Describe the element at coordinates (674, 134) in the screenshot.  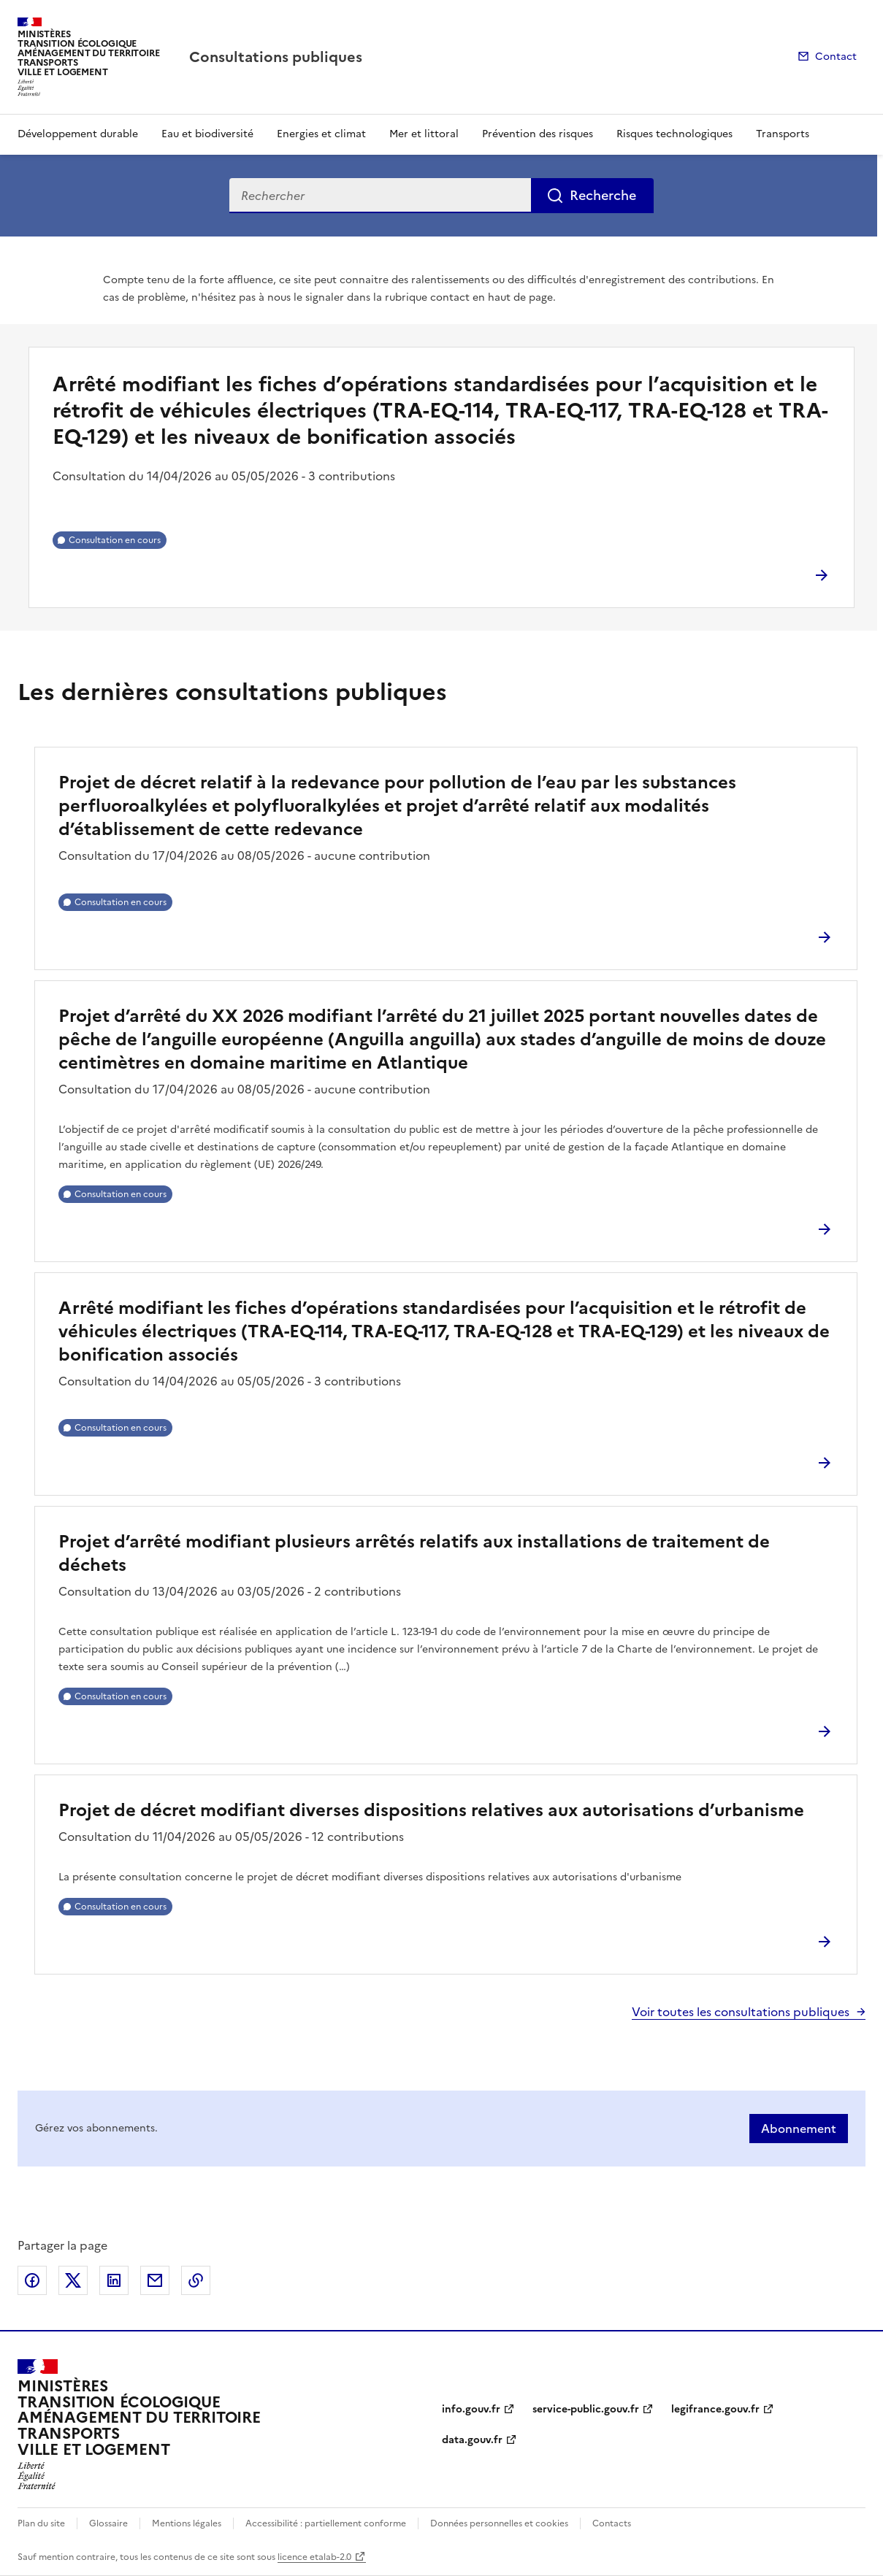
I see `Risques technologiques` at that location.